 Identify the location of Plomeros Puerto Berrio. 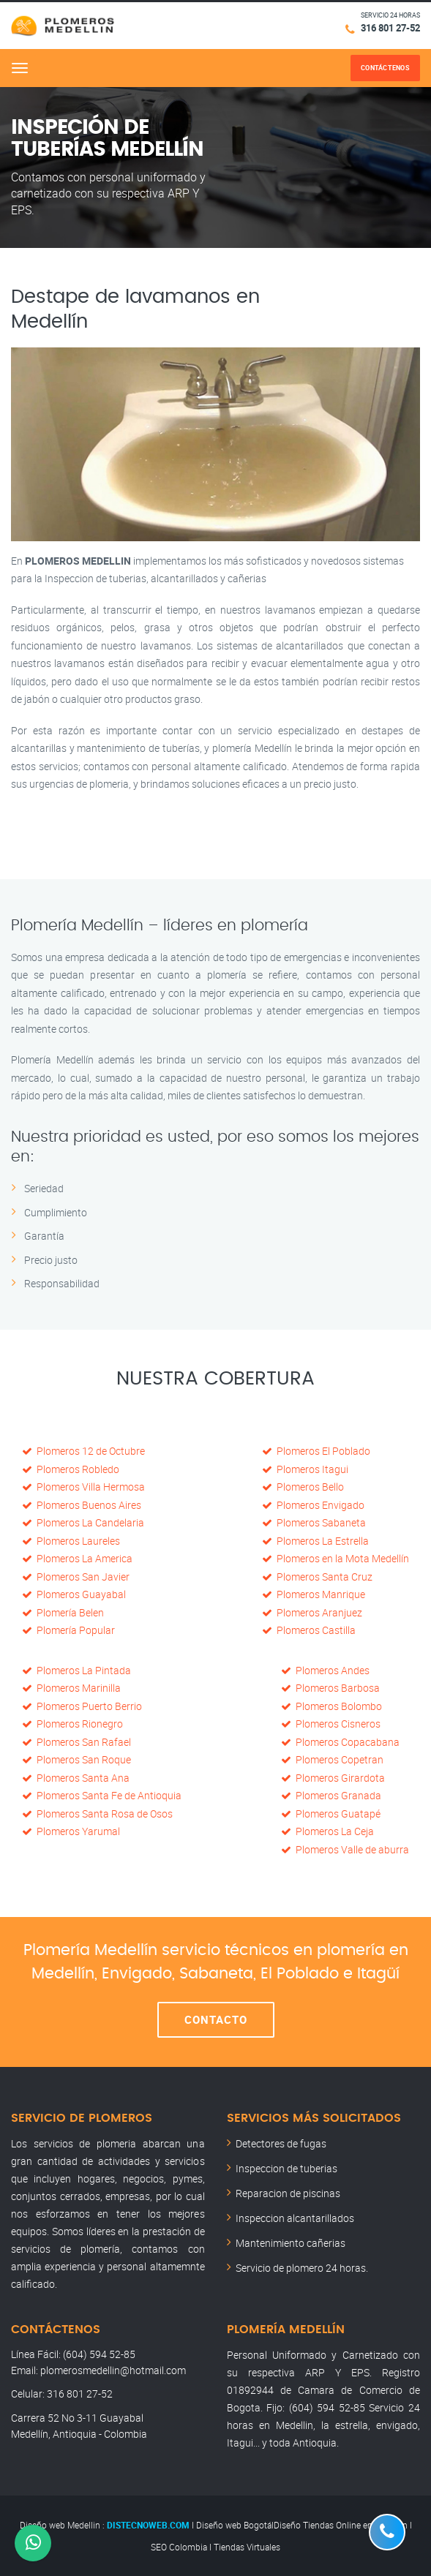
(82, 1706).